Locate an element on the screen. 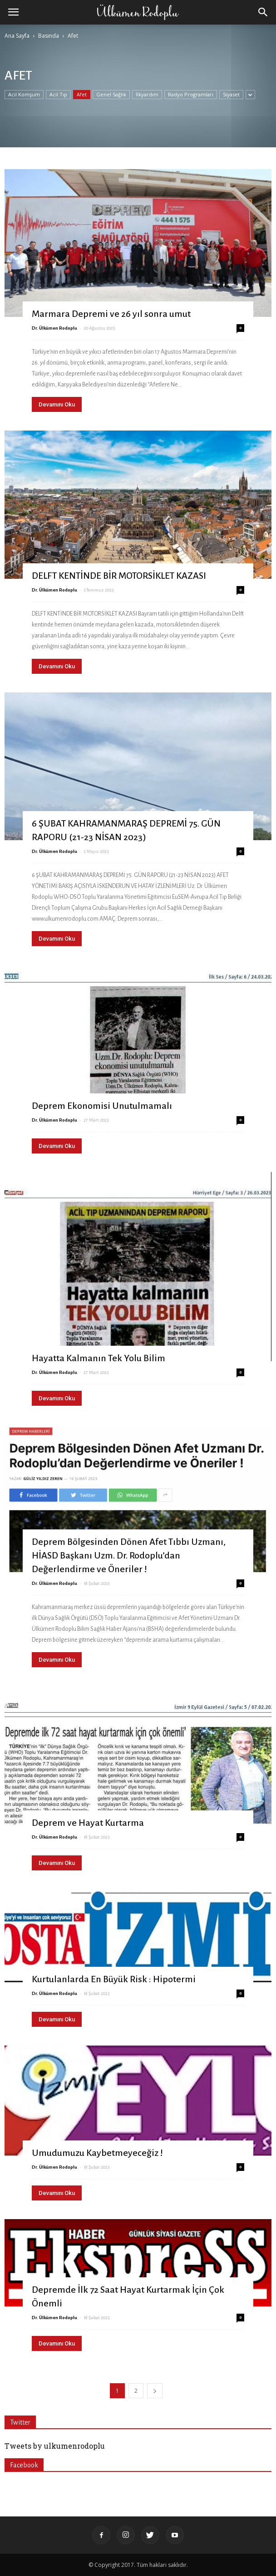  Hayatta Kalmanın Tek Yolu Bilim is located at coordinates (98, 1358).